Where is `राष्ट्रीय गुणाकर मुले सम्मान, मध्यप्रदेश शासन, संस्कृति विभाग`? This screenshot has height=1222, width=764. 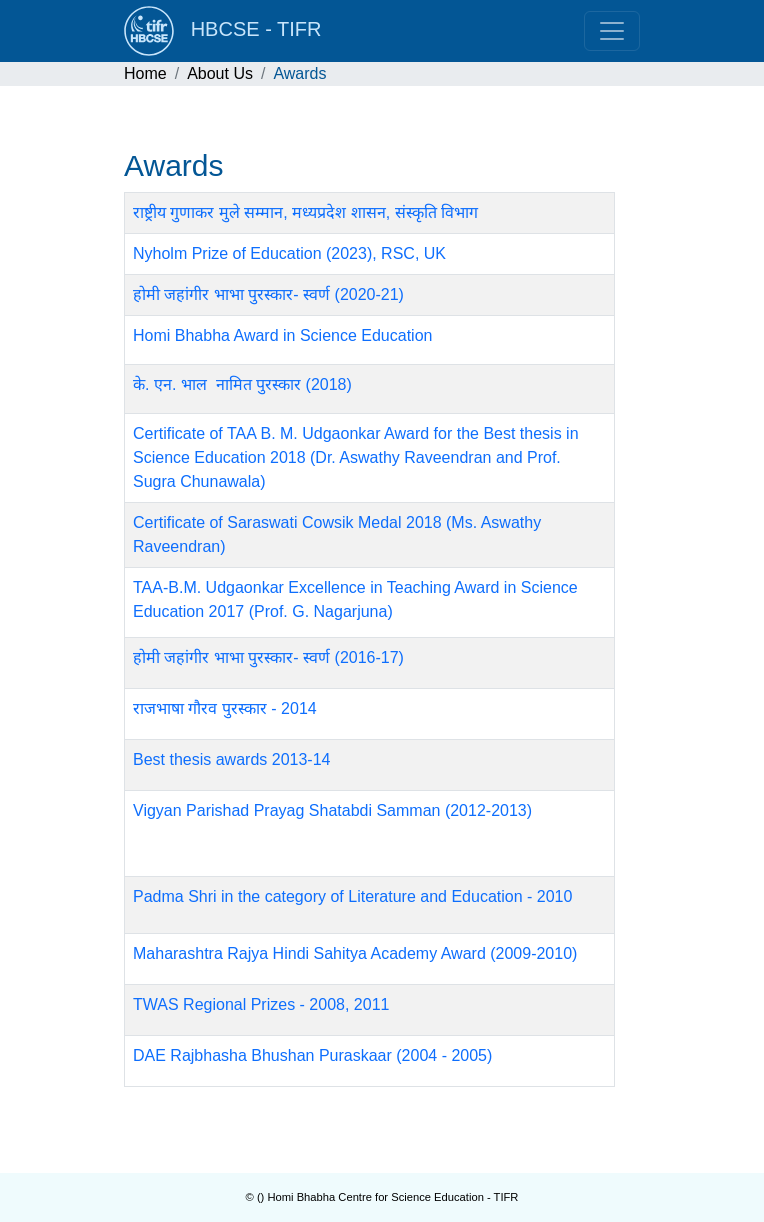 राष्ट्रीय गुणाकर मुले सम्मान, मध्यप्रदेश शासन, संस्कृति विभाग is located at coordinates (305, 212).